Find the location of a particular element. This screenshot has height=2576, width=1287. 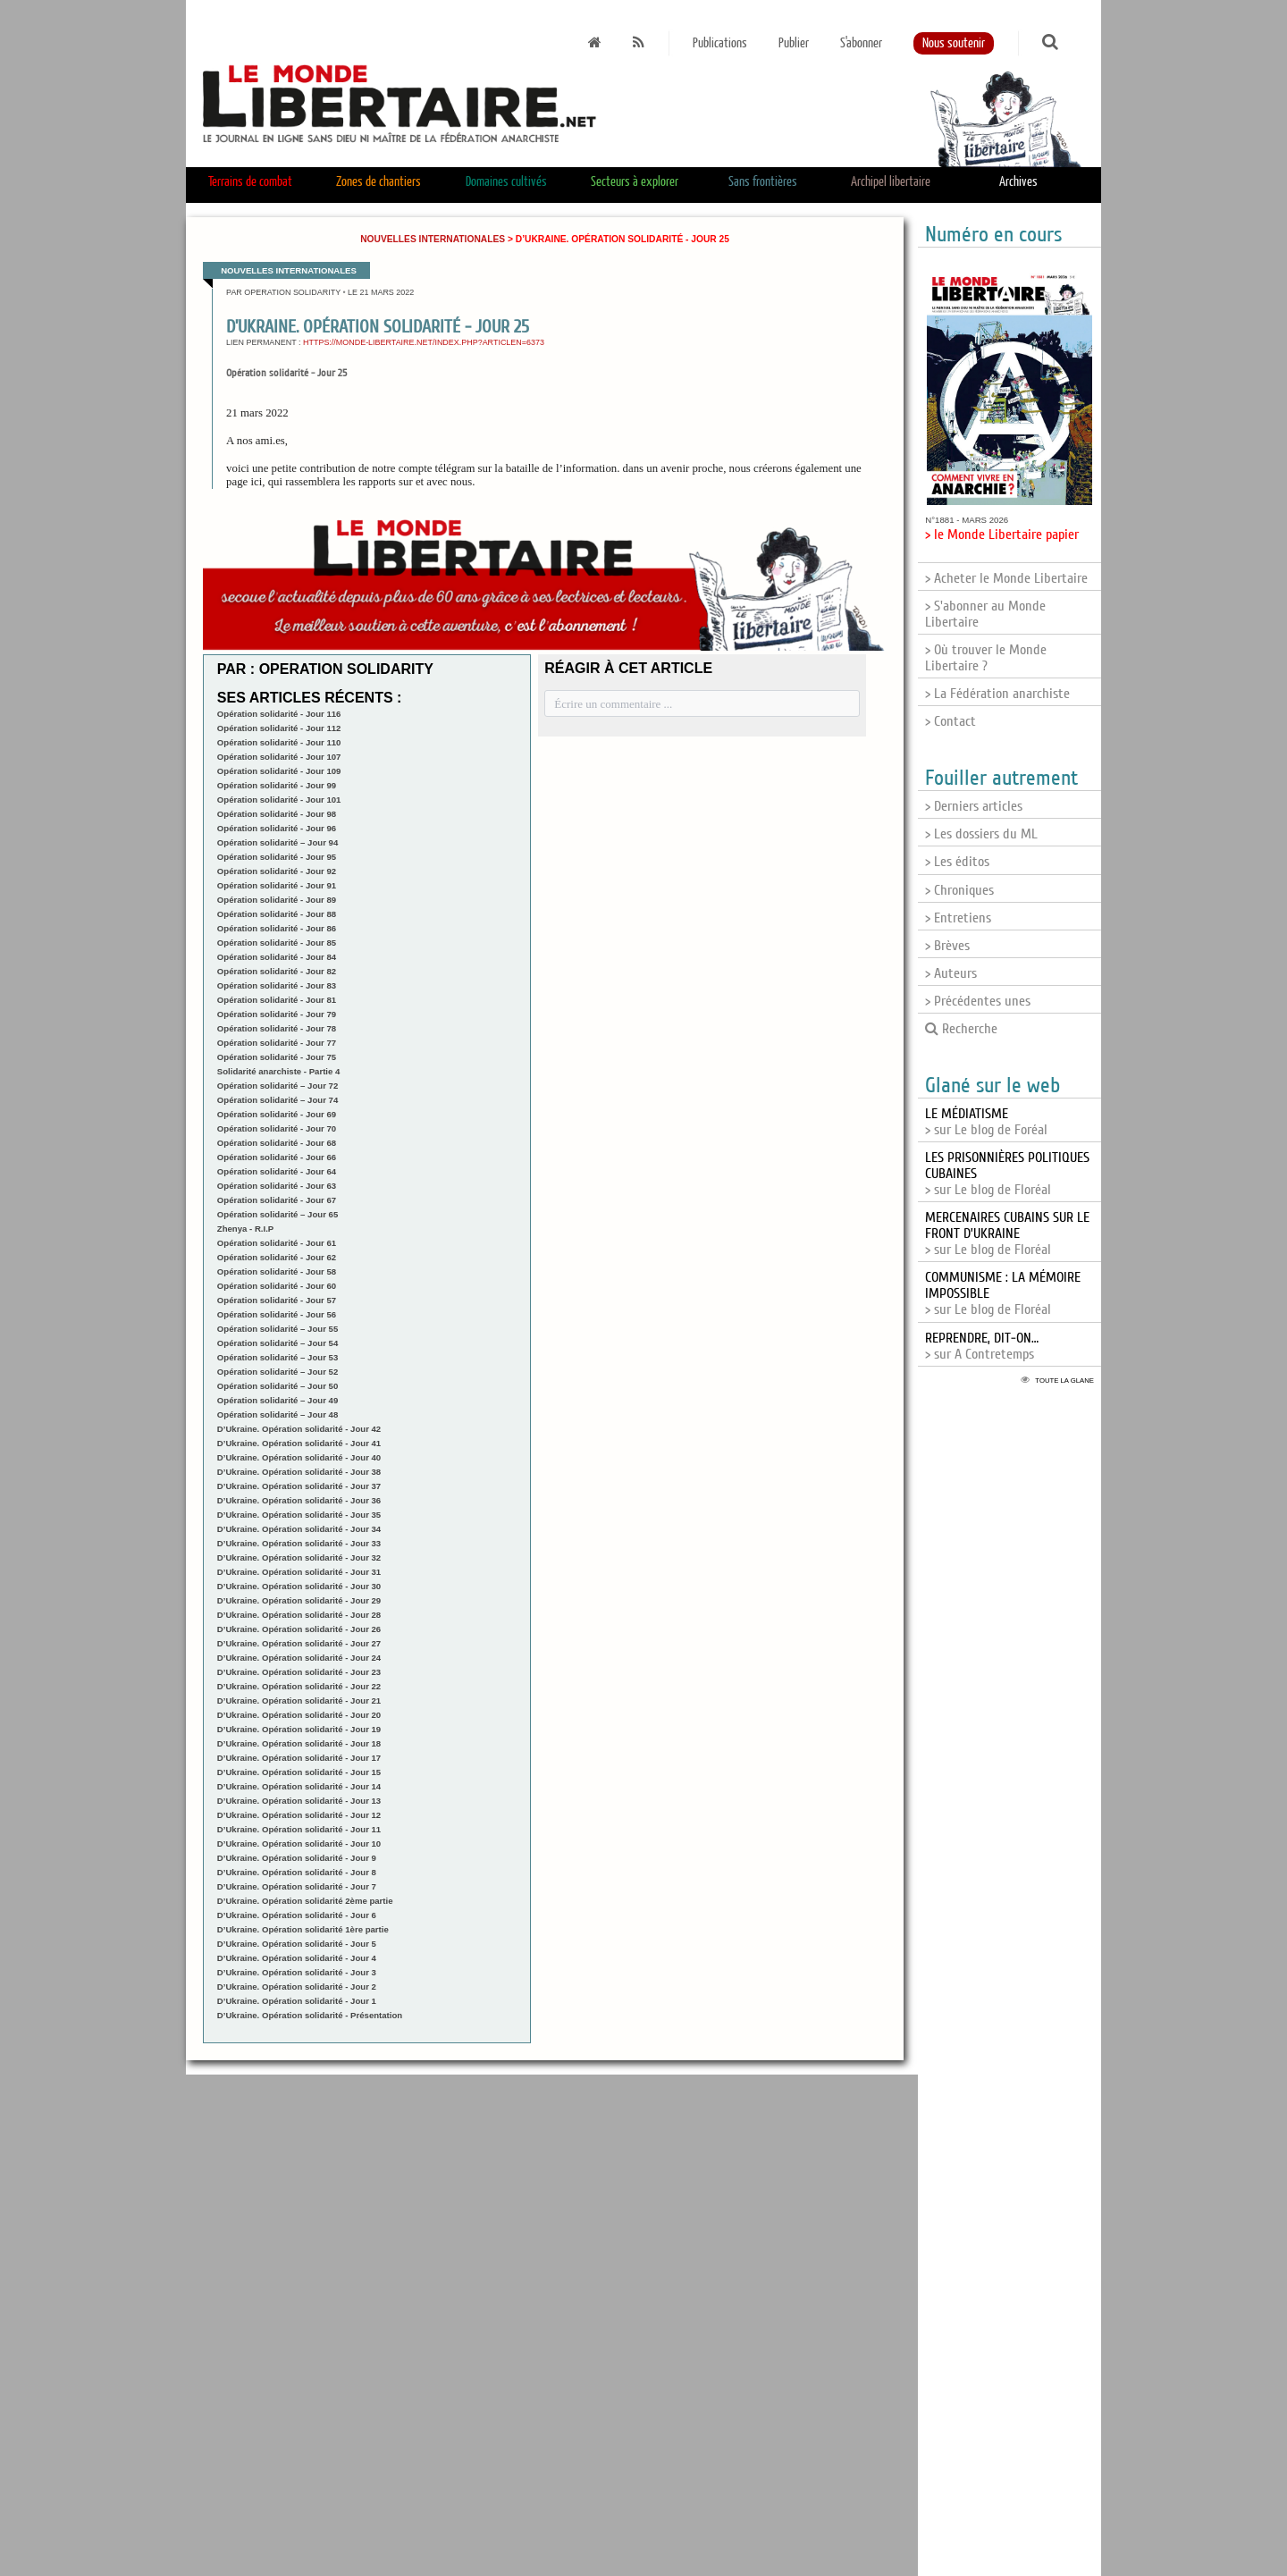

Opération solidarité - Jour 57 is located at coordinates (276, 1300).